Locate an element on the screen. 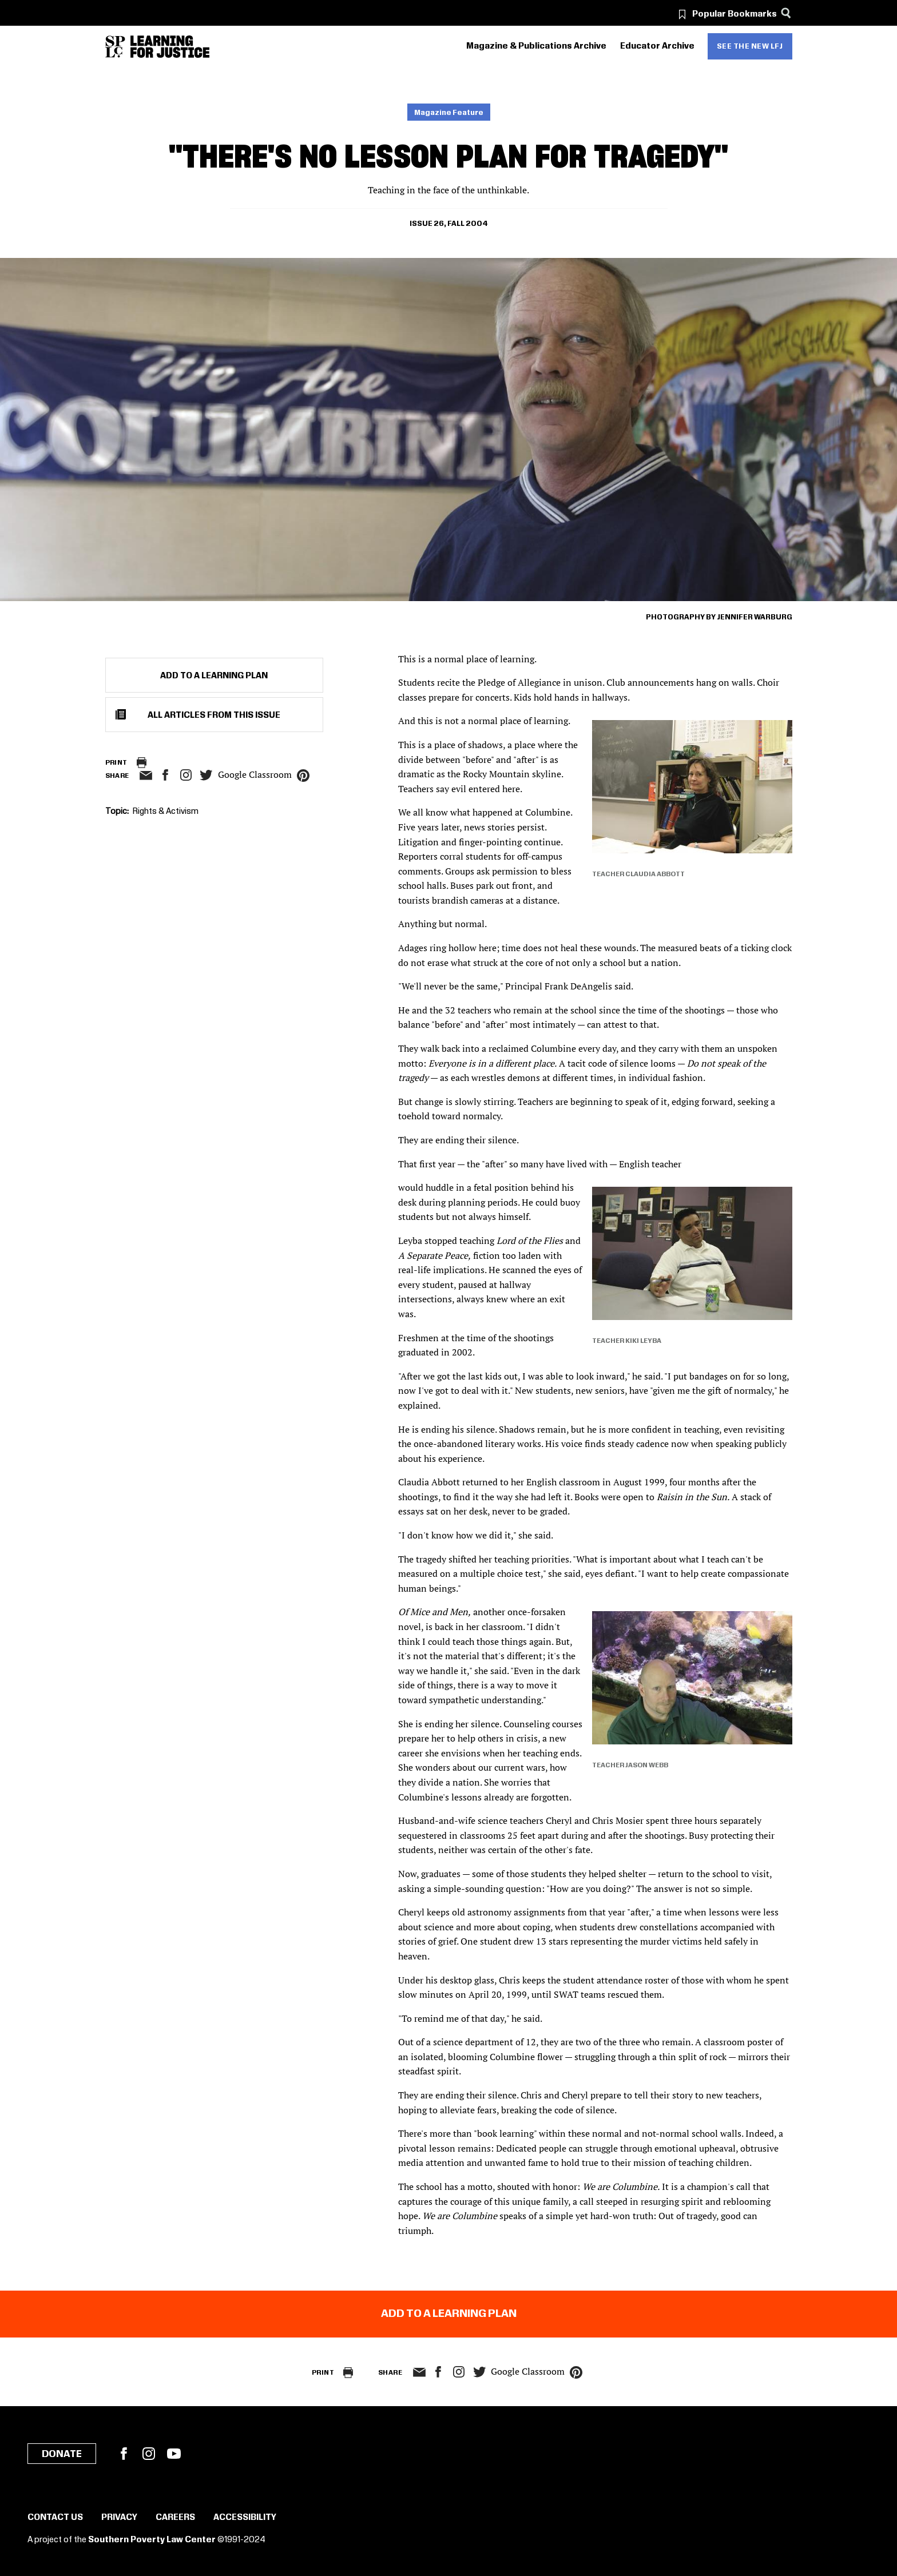 Image resolution: width=897 pixels, height=2576 pixels. twitter is located at coordinates (206, 775).